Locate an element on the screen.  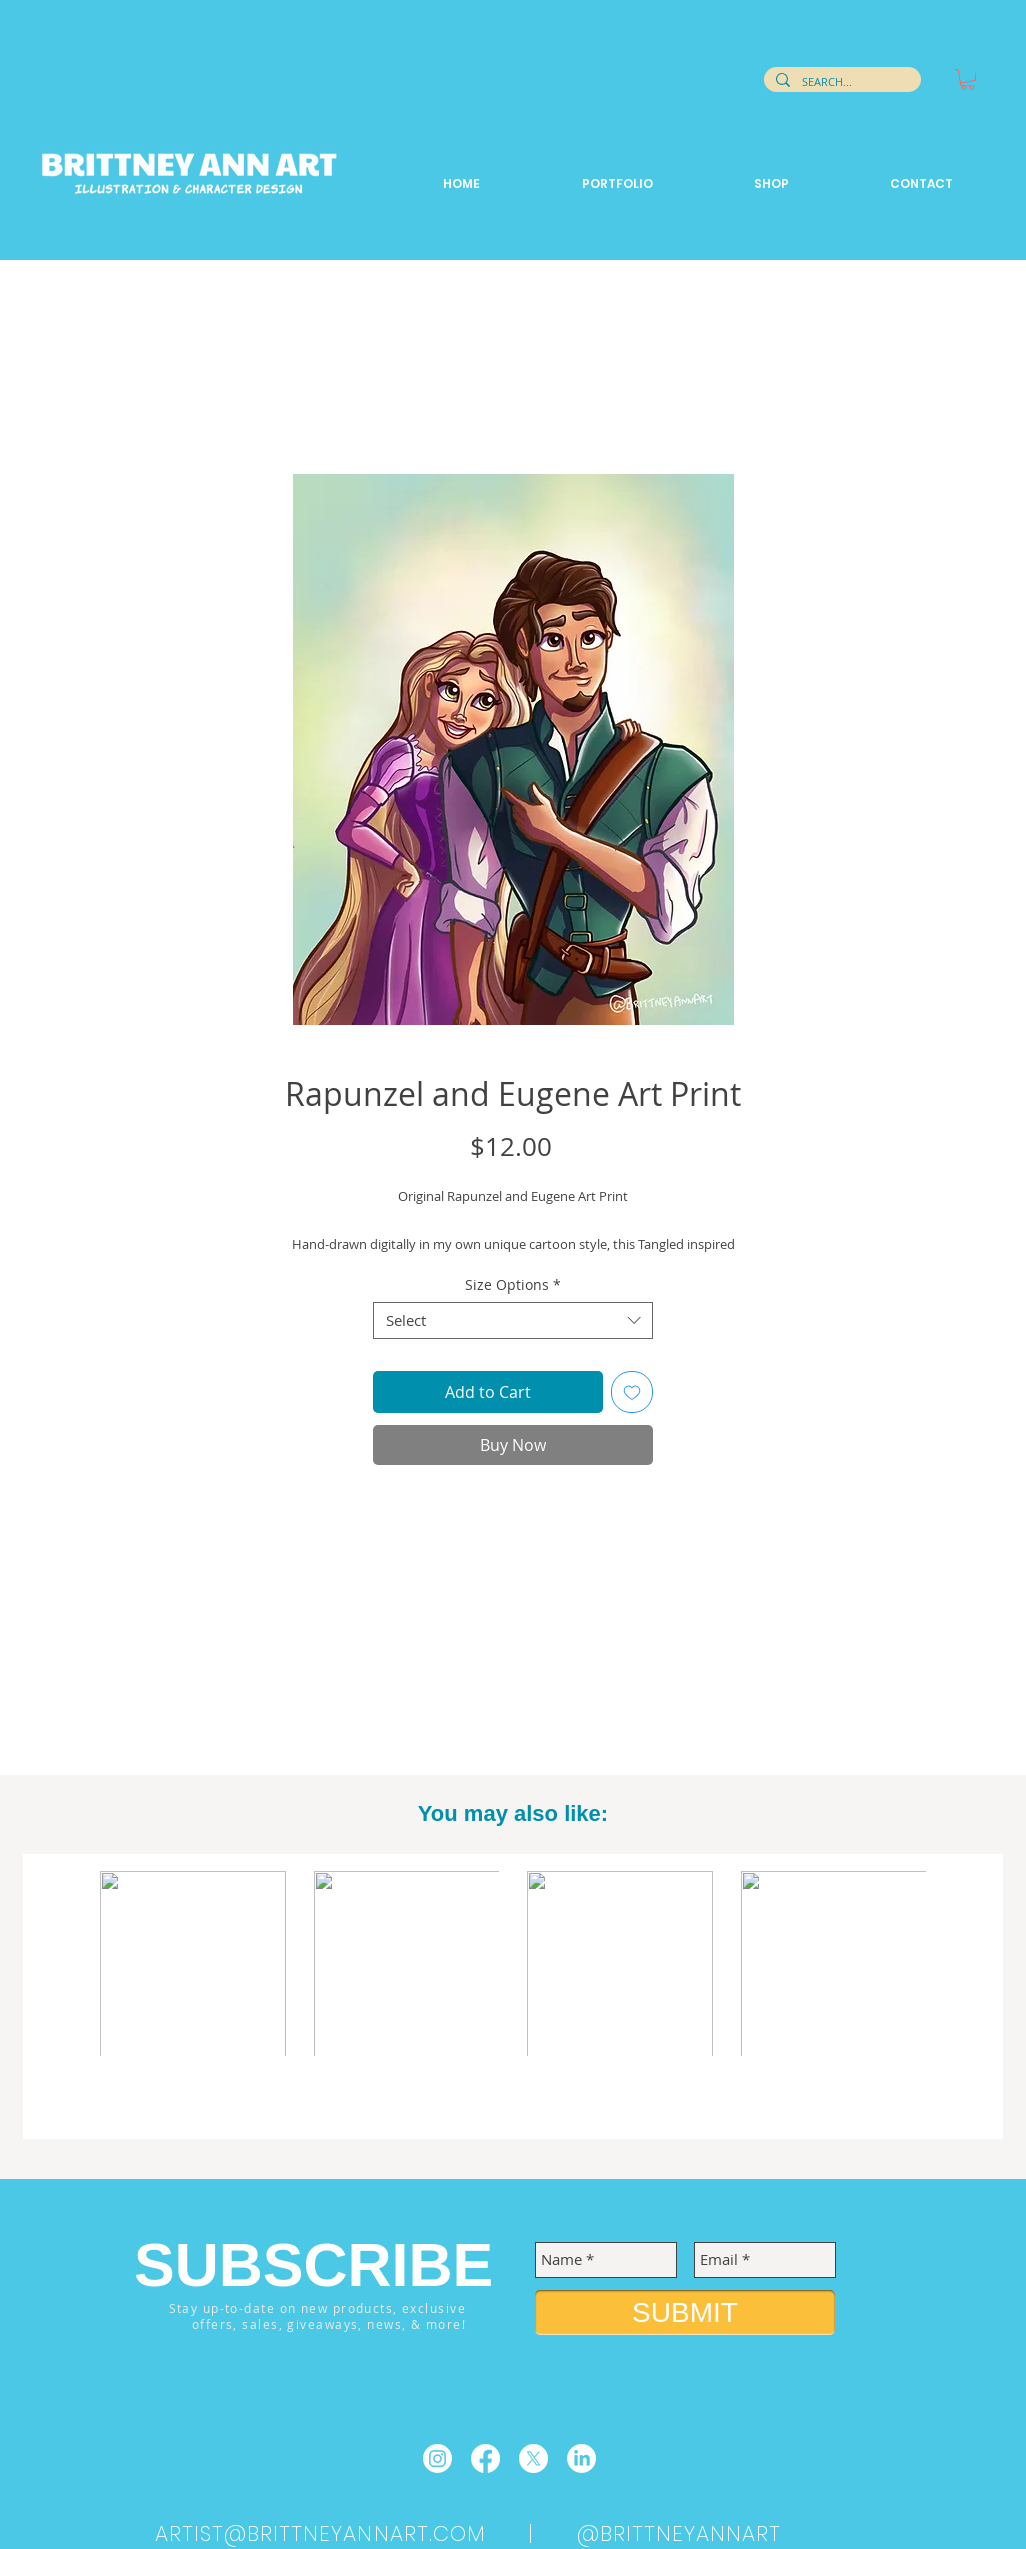
[group] is located at coordinates (513, 1998).